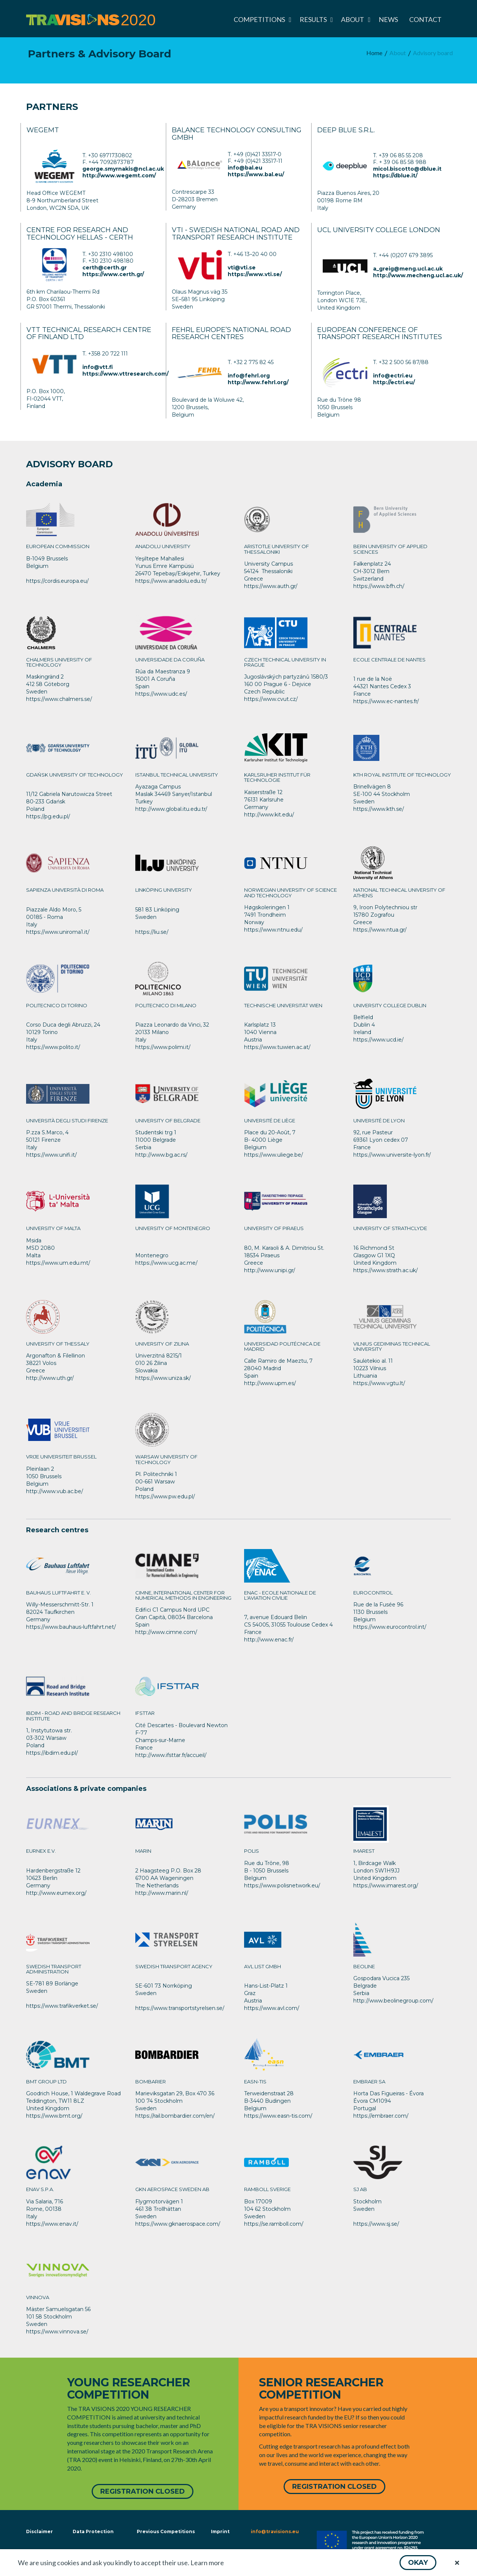 The image size is (477, 2576). Describe the element at coordinates (277, 1047) in the screenshot. I see `https://www.tuwien.ac.at/` at that location.